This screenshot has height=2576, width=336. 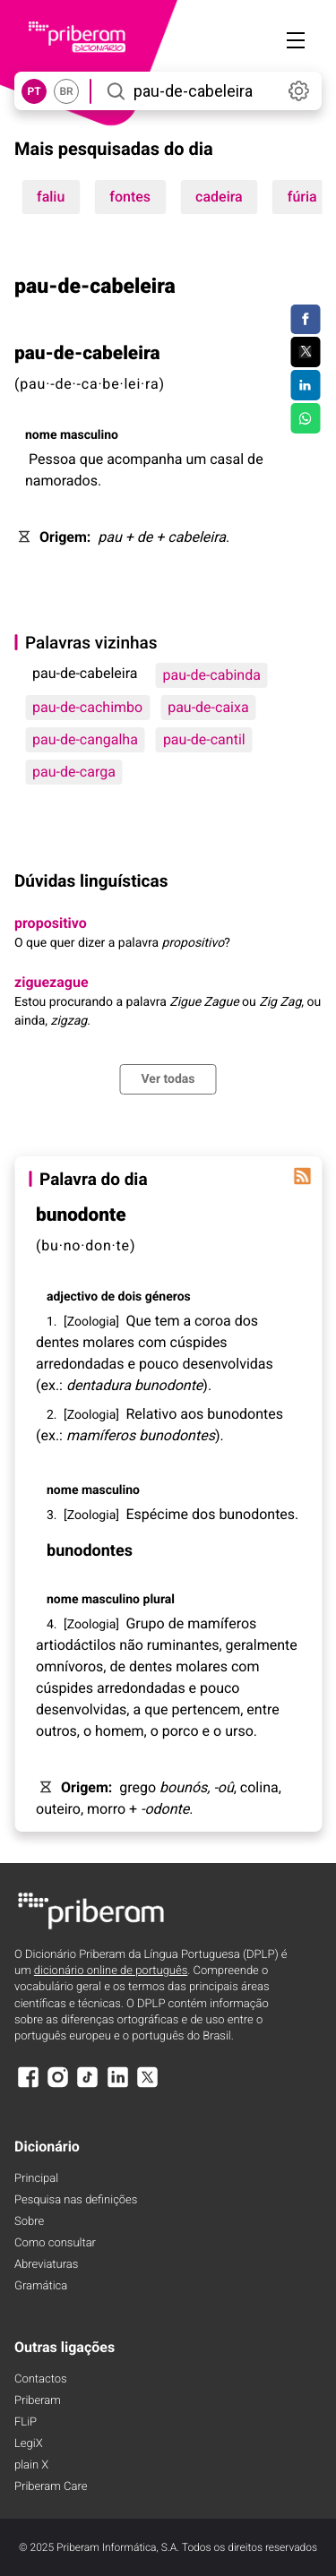 I want to click on [Compartilhar no WhatsApp], so click(x=305, y=418).